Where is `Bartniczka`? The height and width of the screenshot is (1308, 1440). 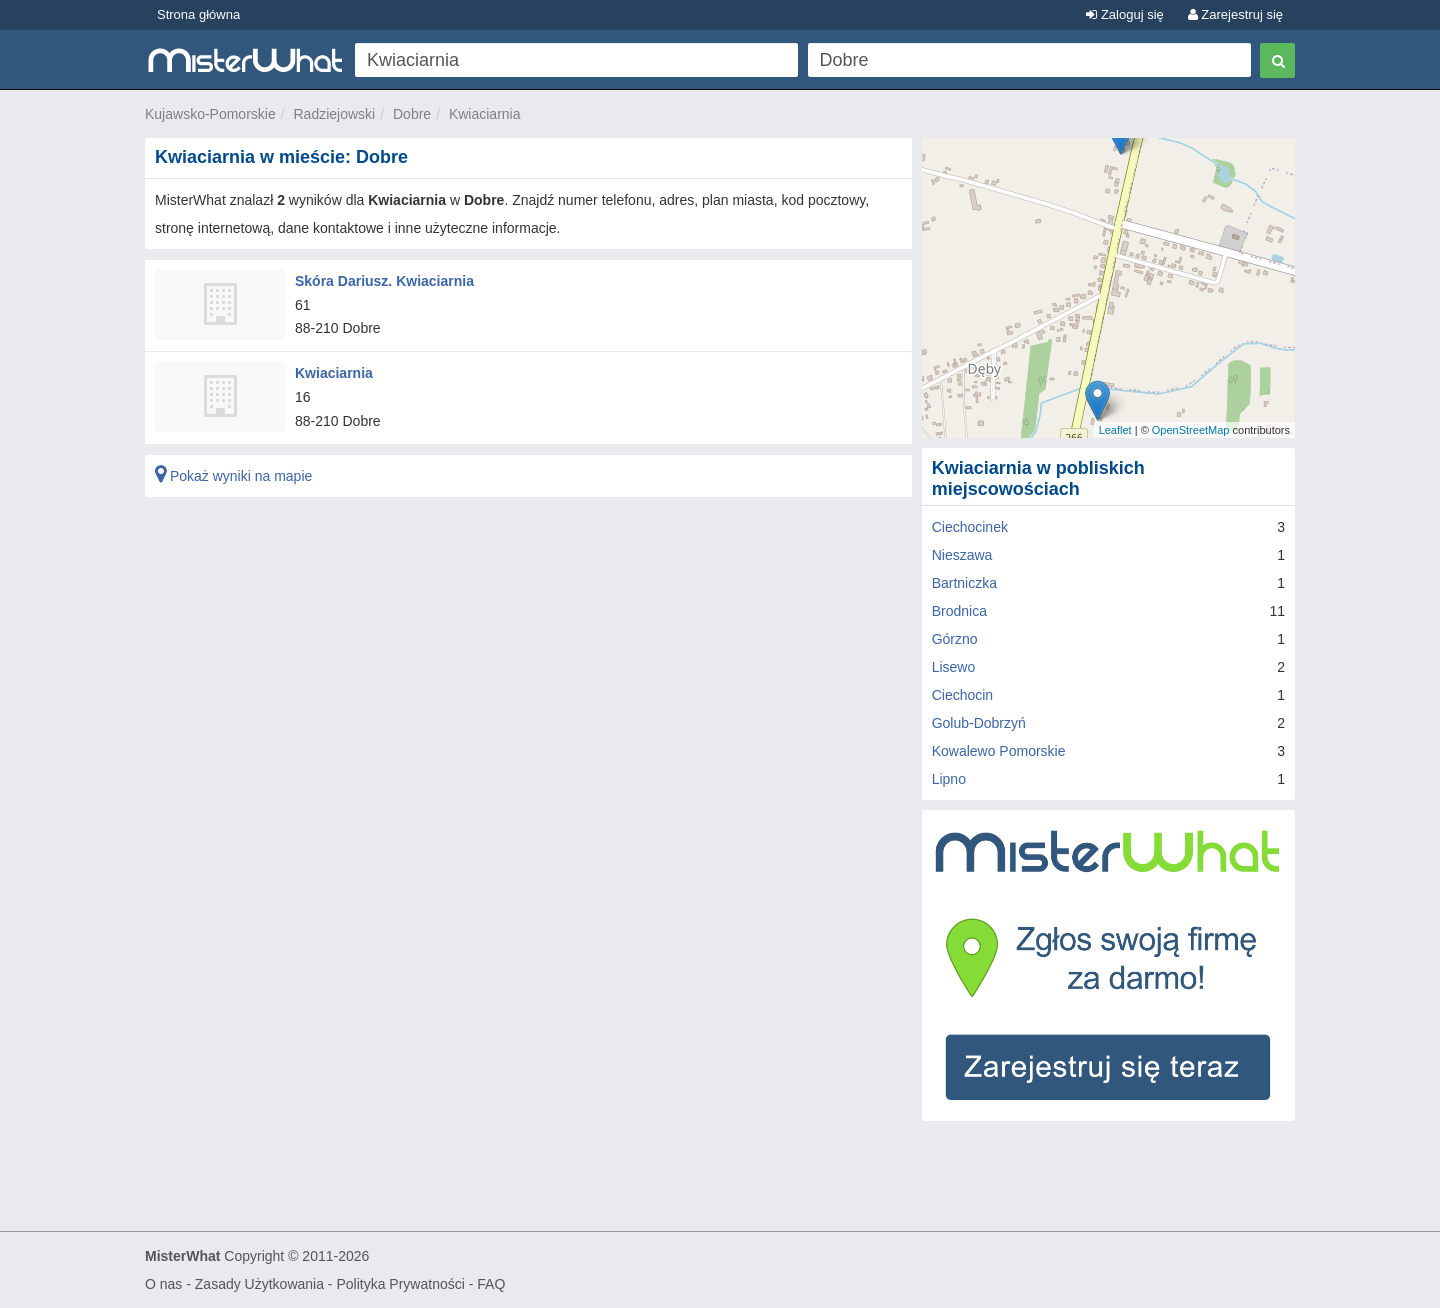
Bartniczka is located at coordinates (964, 583).